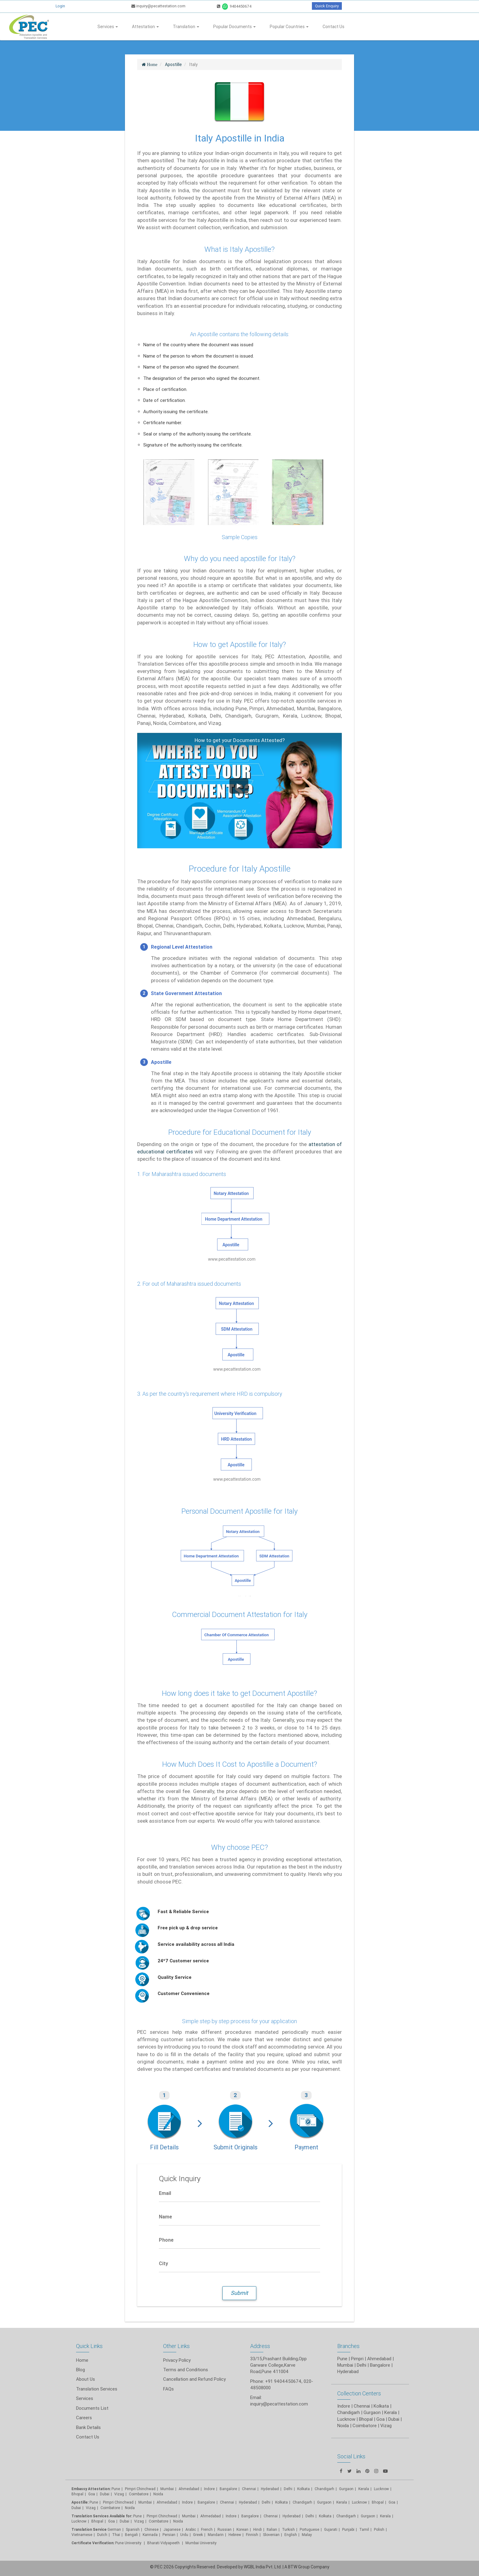 The width and height of the screenshot is (479, 2576). What do you see at coordinates (165, 2193) in the screenshot?
I see `Email` at bounding box center [165, 2193].